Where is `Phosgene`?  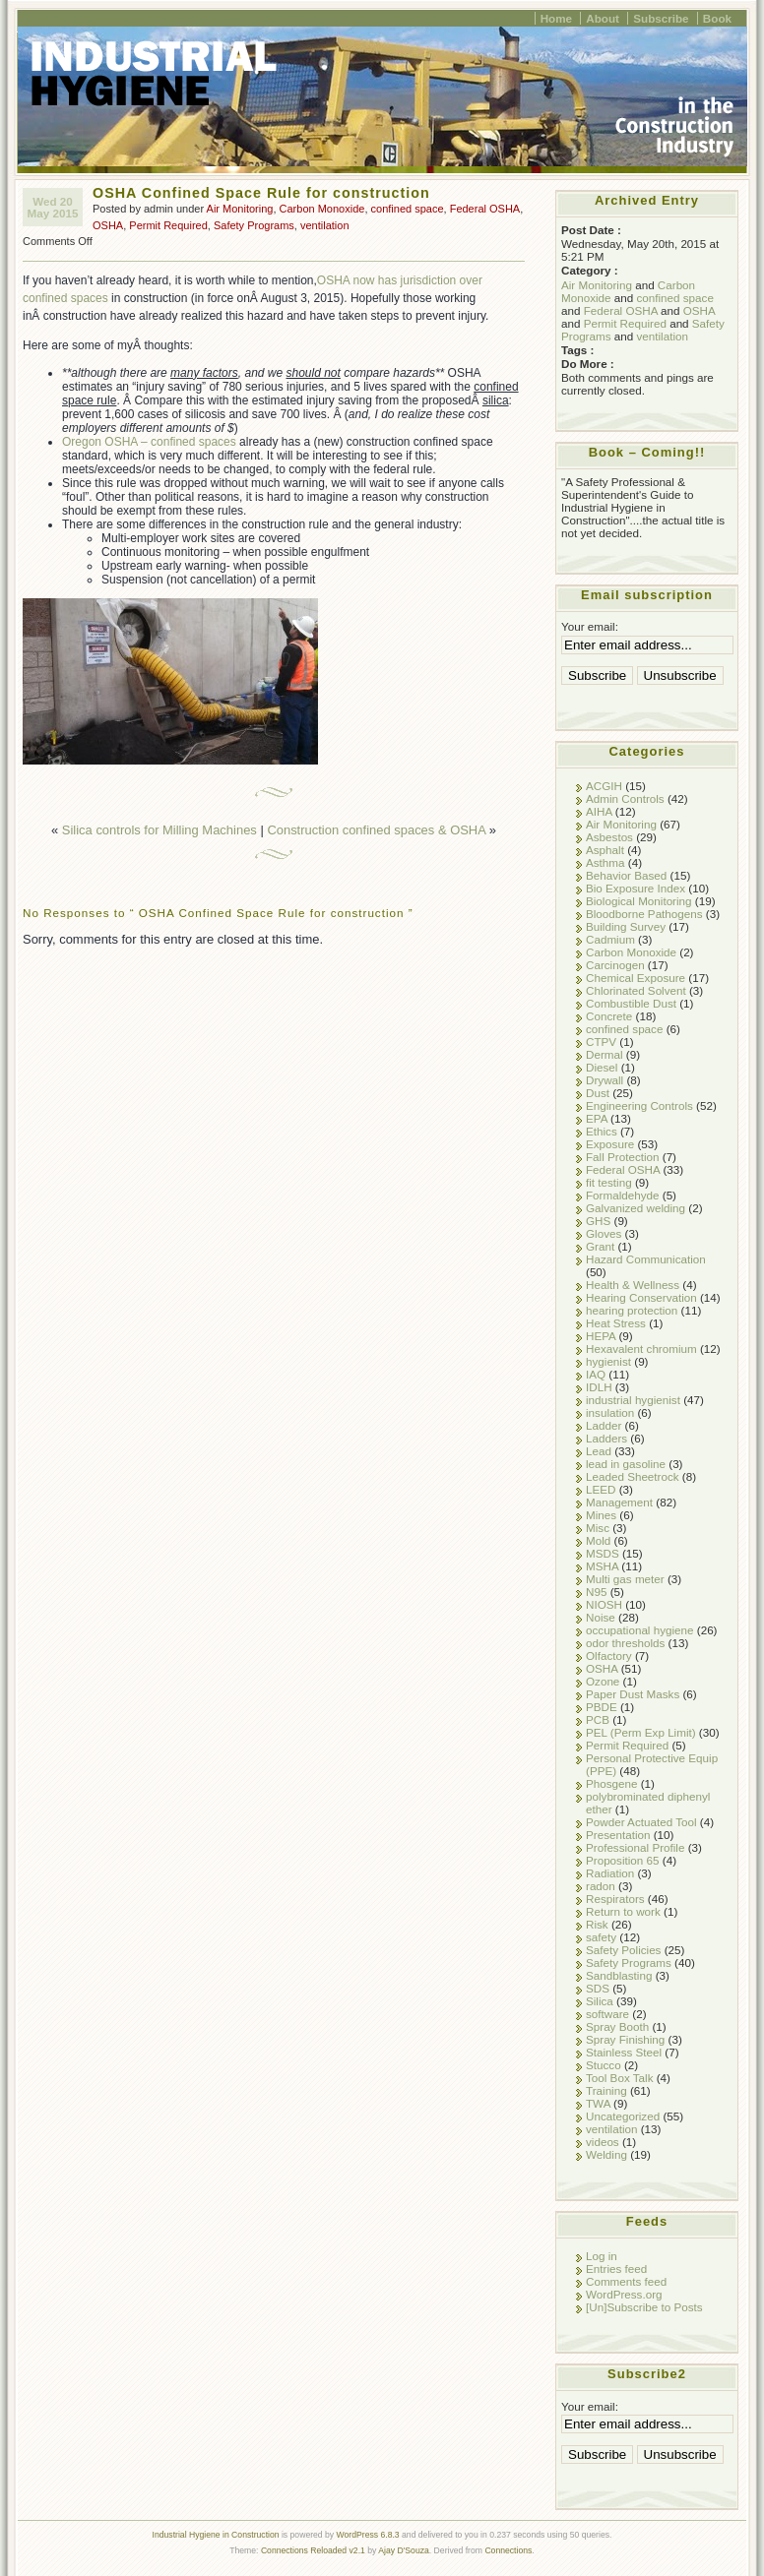 Phosgene is located at coordinates (612, 1783).